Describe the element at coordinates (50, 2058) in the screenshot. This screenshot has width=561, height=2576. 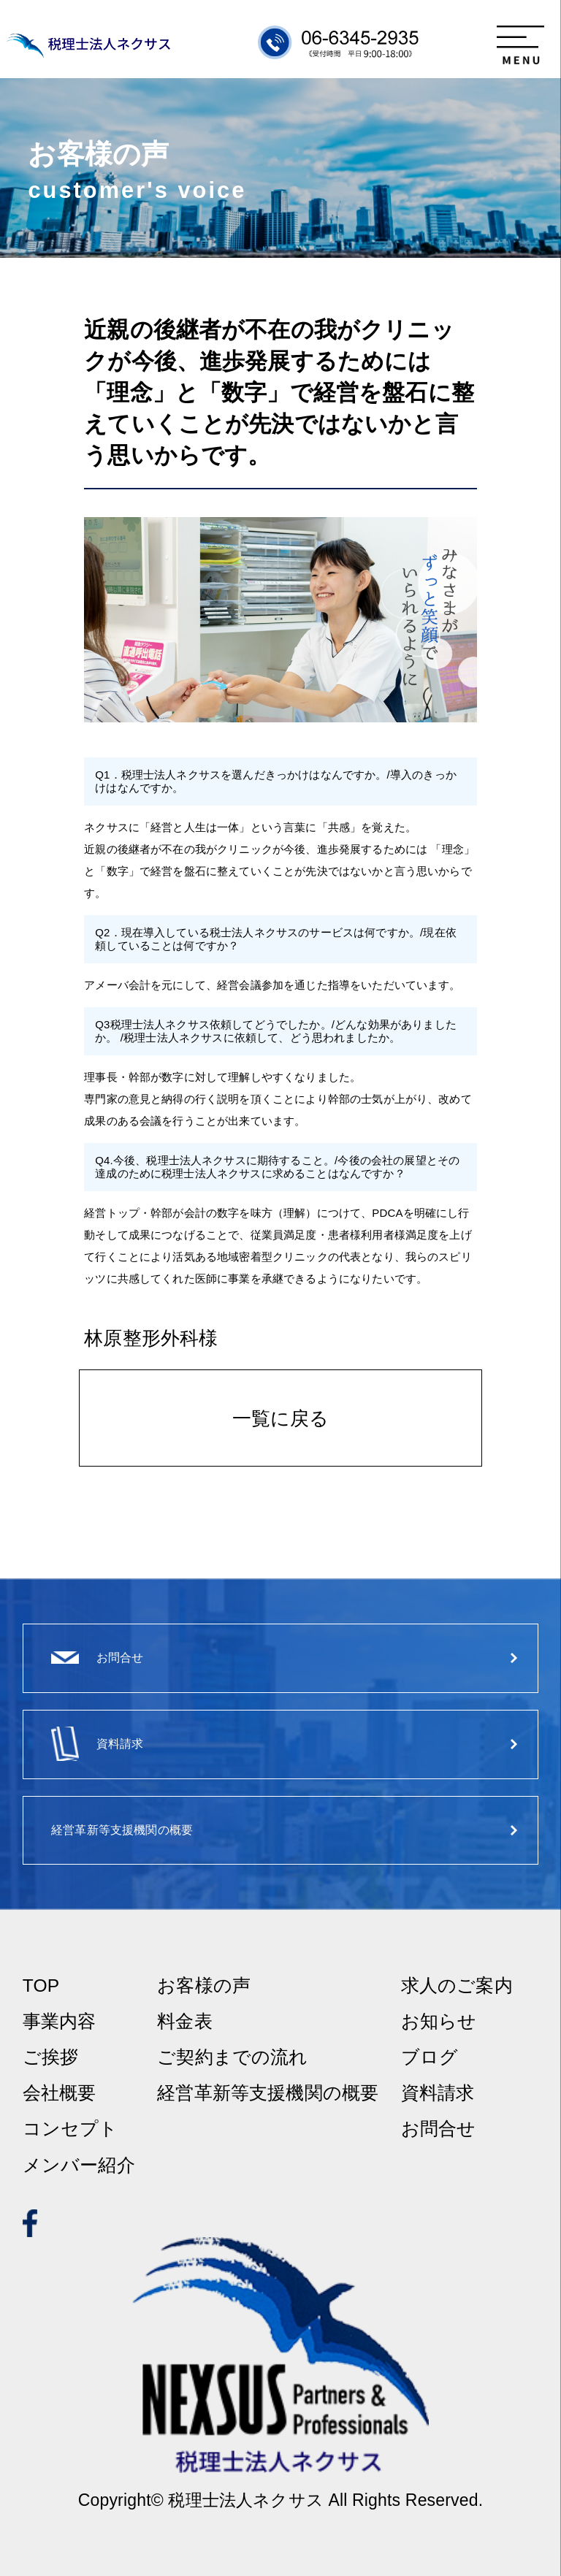
I see `ご挨拶` at that location.